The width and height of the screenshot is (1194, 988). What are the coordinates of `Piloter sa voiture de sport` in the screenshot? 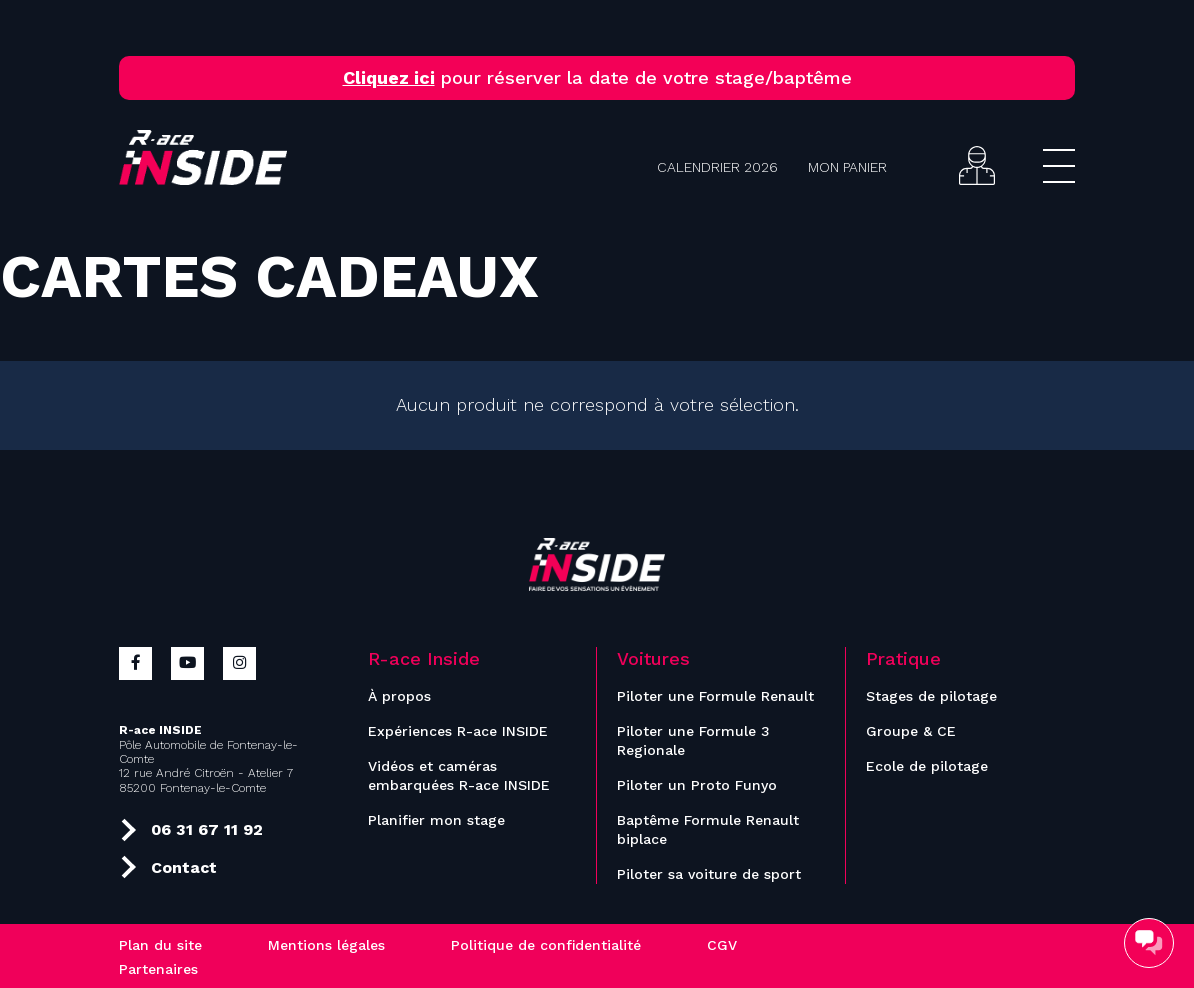 It's located at (709, 874).